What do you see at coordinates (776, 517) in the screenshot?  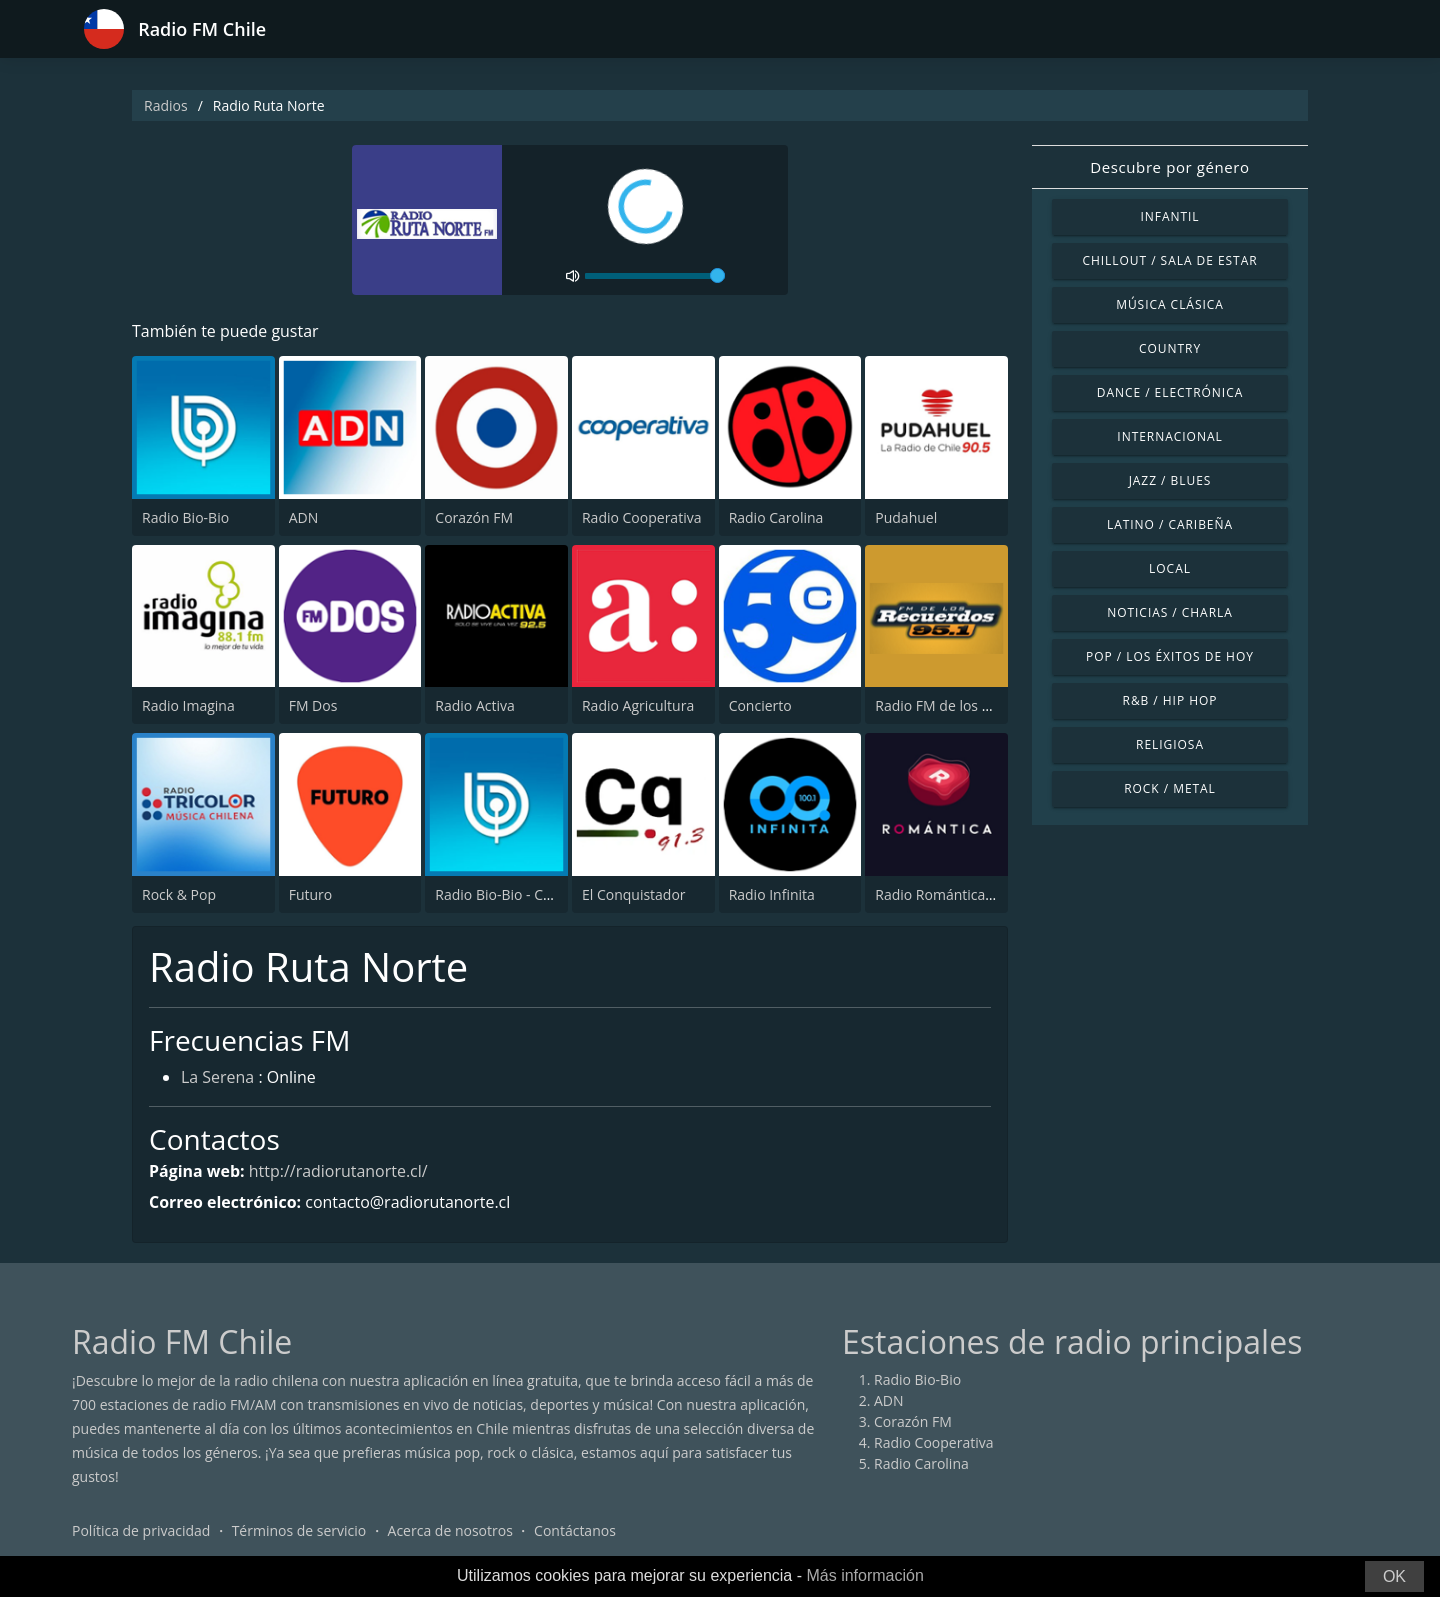 I see `Radio Carolina` at bounding box center [776, 517].